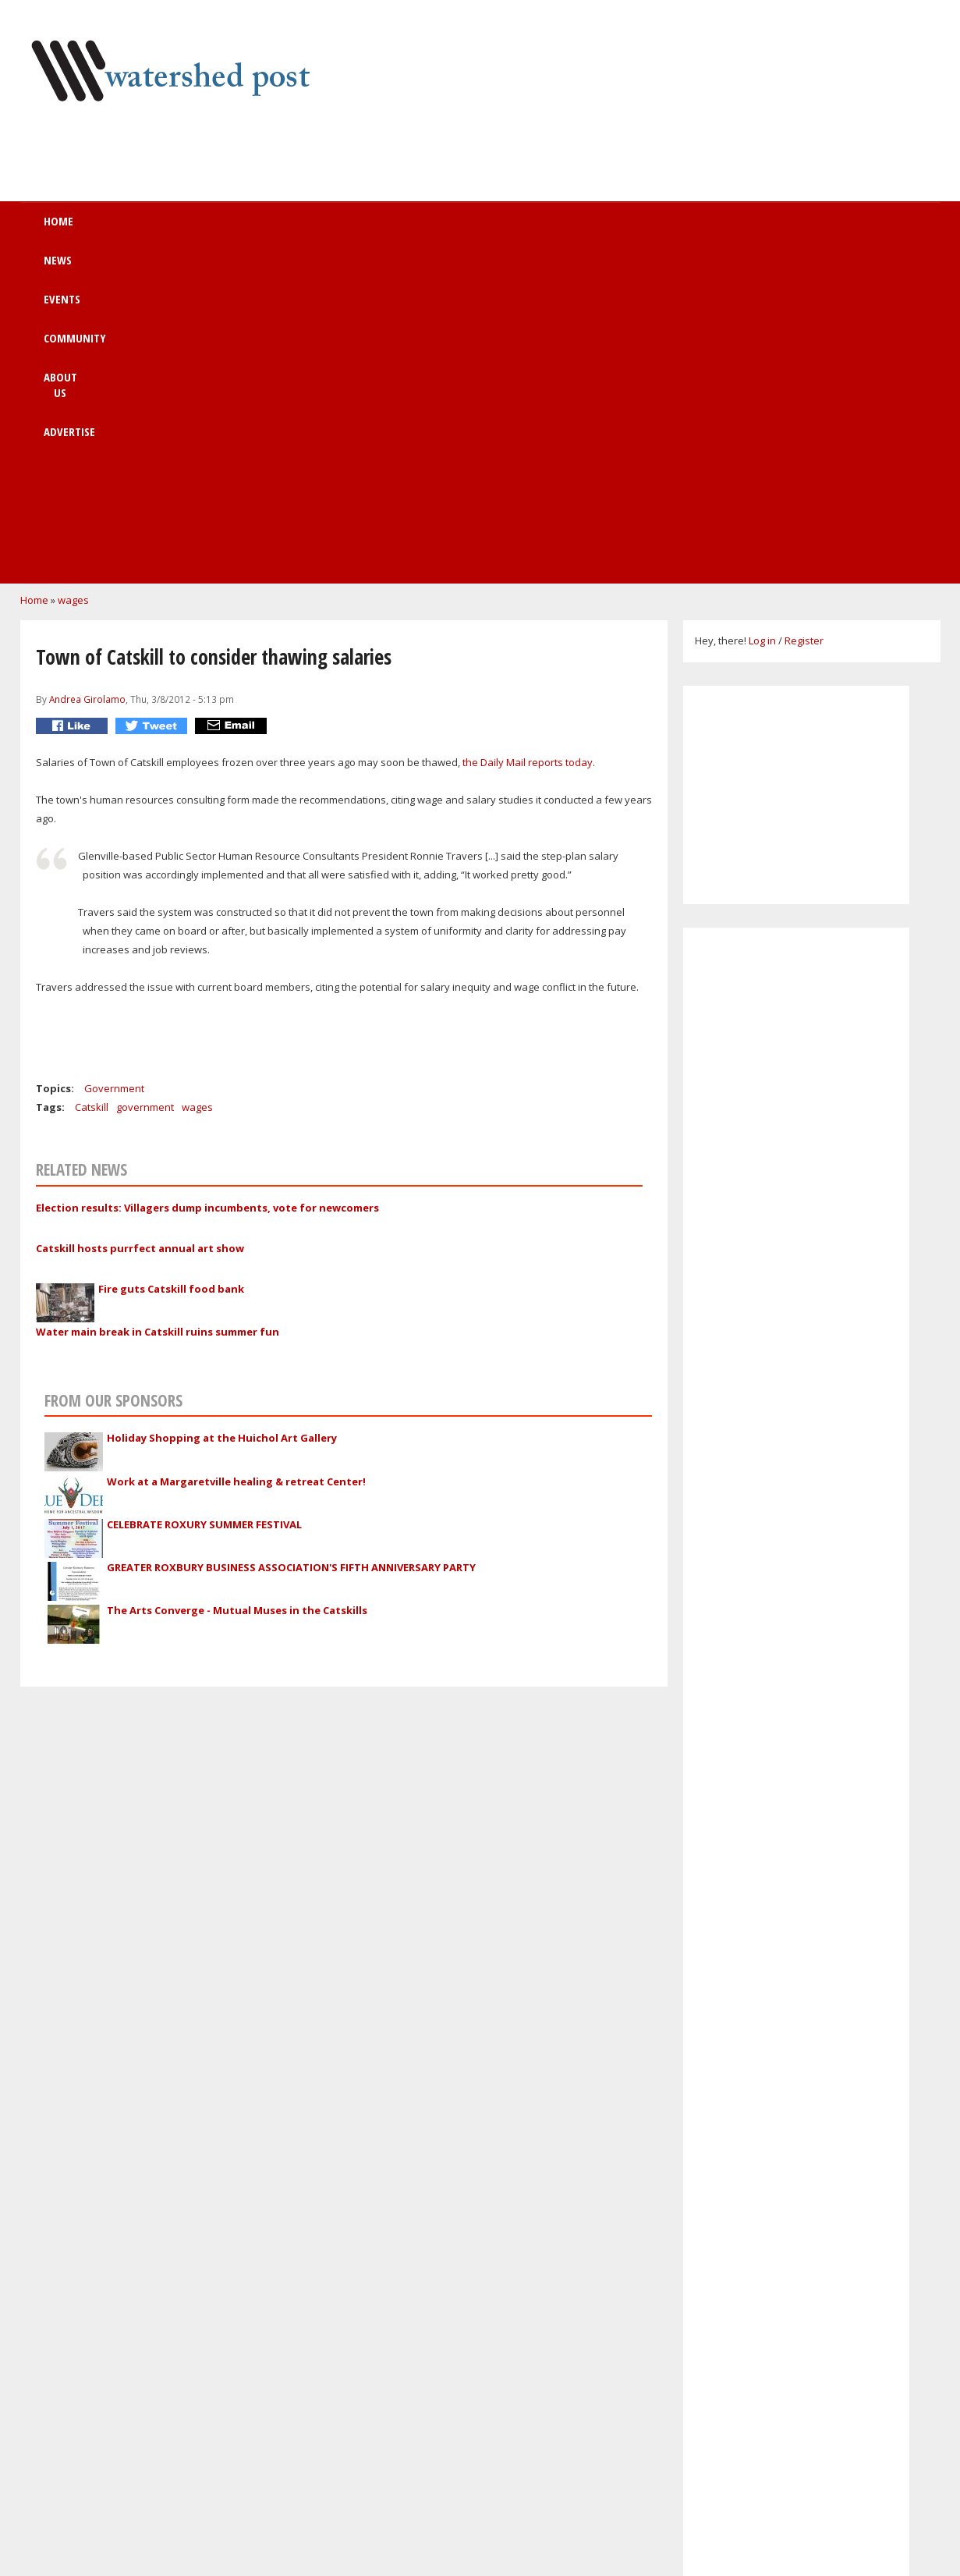  I want to click on News, so click(213, 228).